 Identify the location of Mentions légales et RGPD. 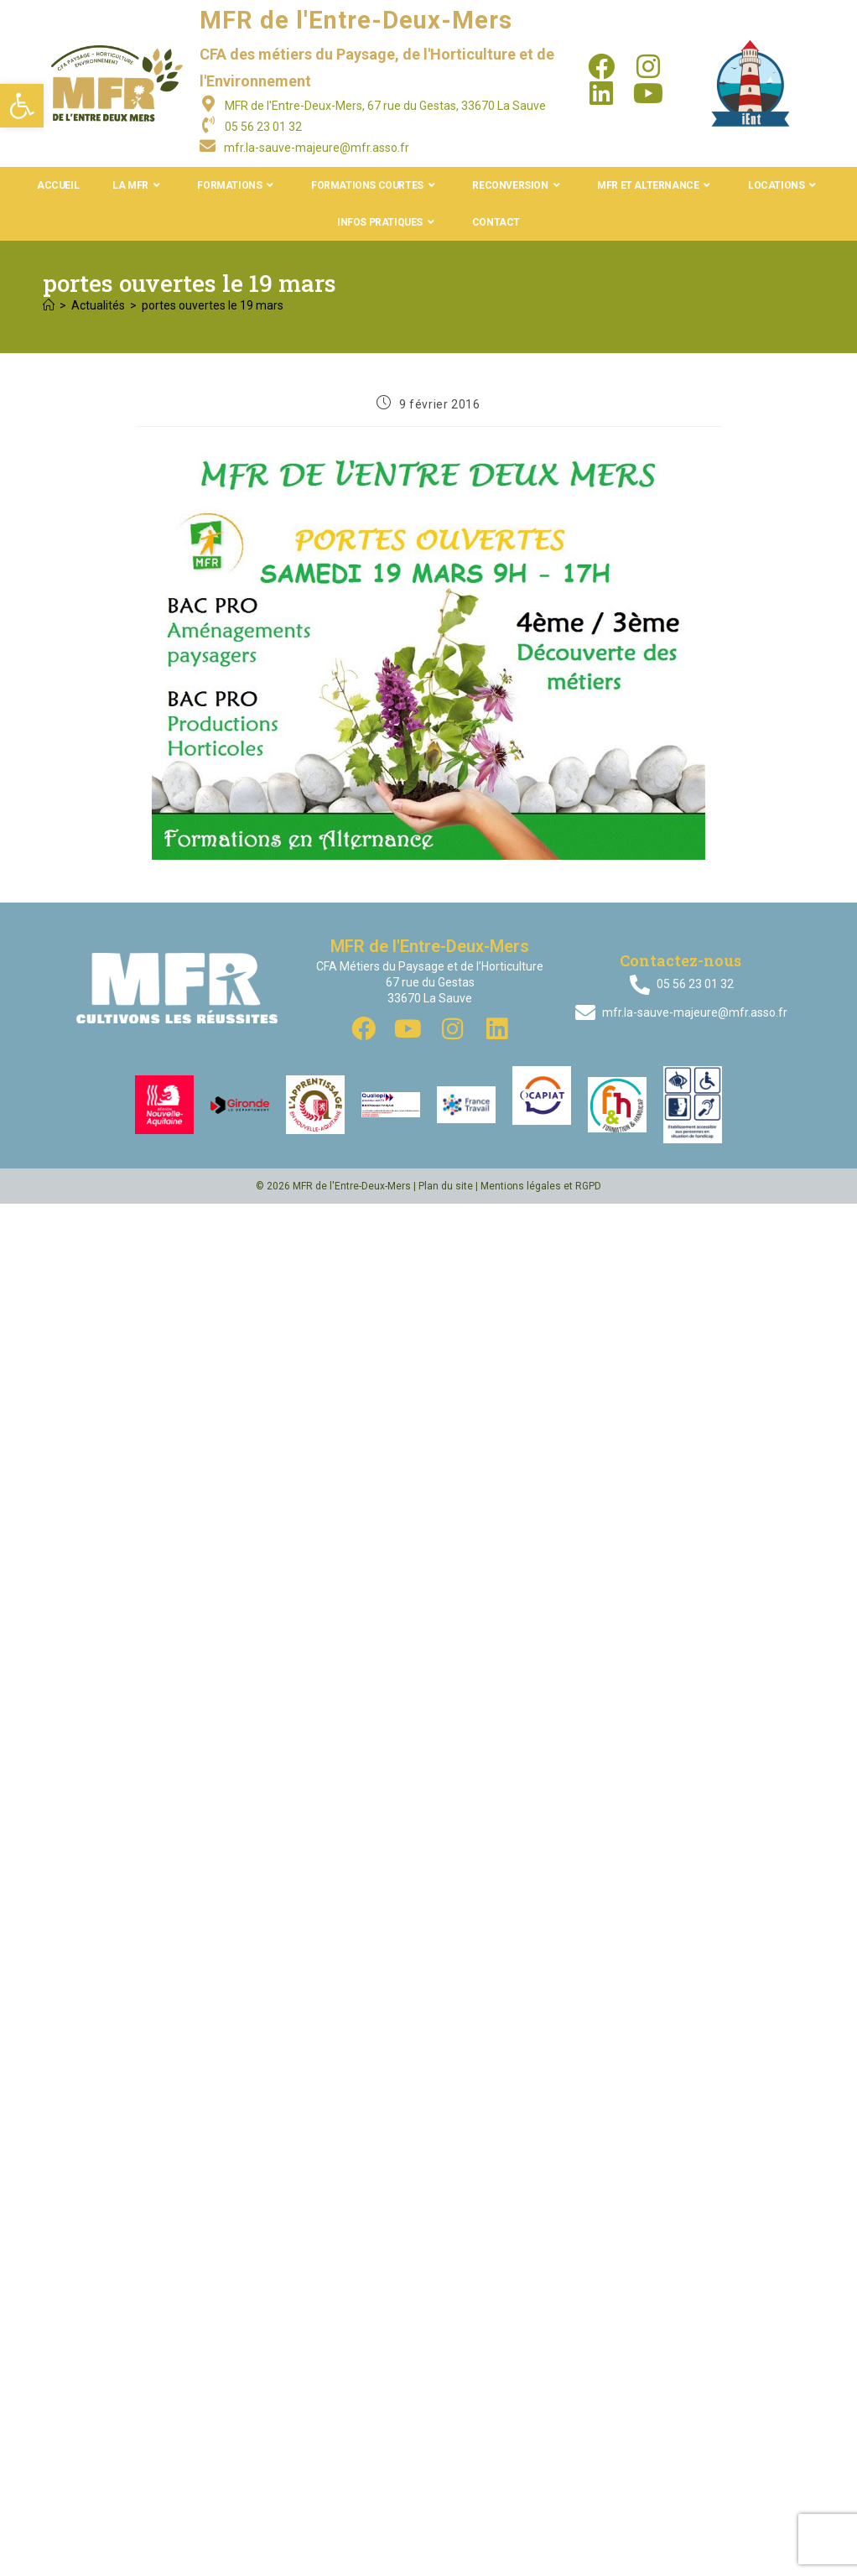
(540, 1186).